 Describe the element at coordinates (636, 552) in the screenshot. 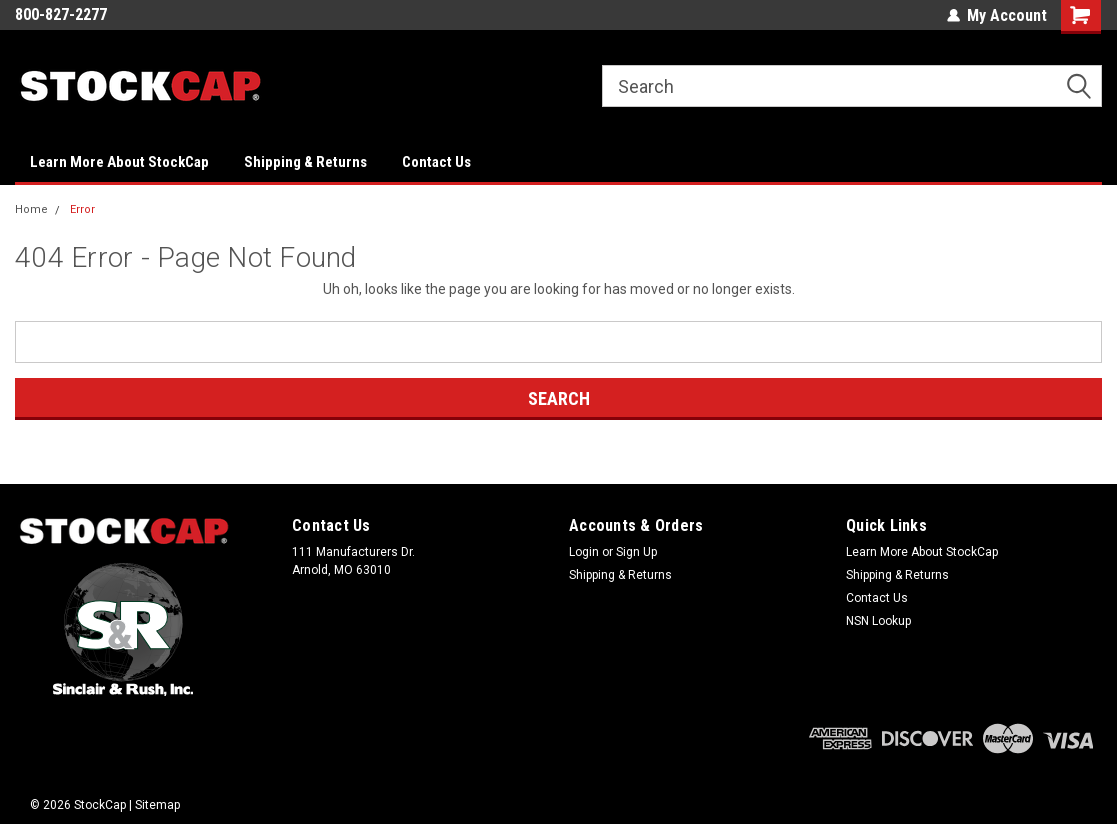

I see `Sign Up` at that location.